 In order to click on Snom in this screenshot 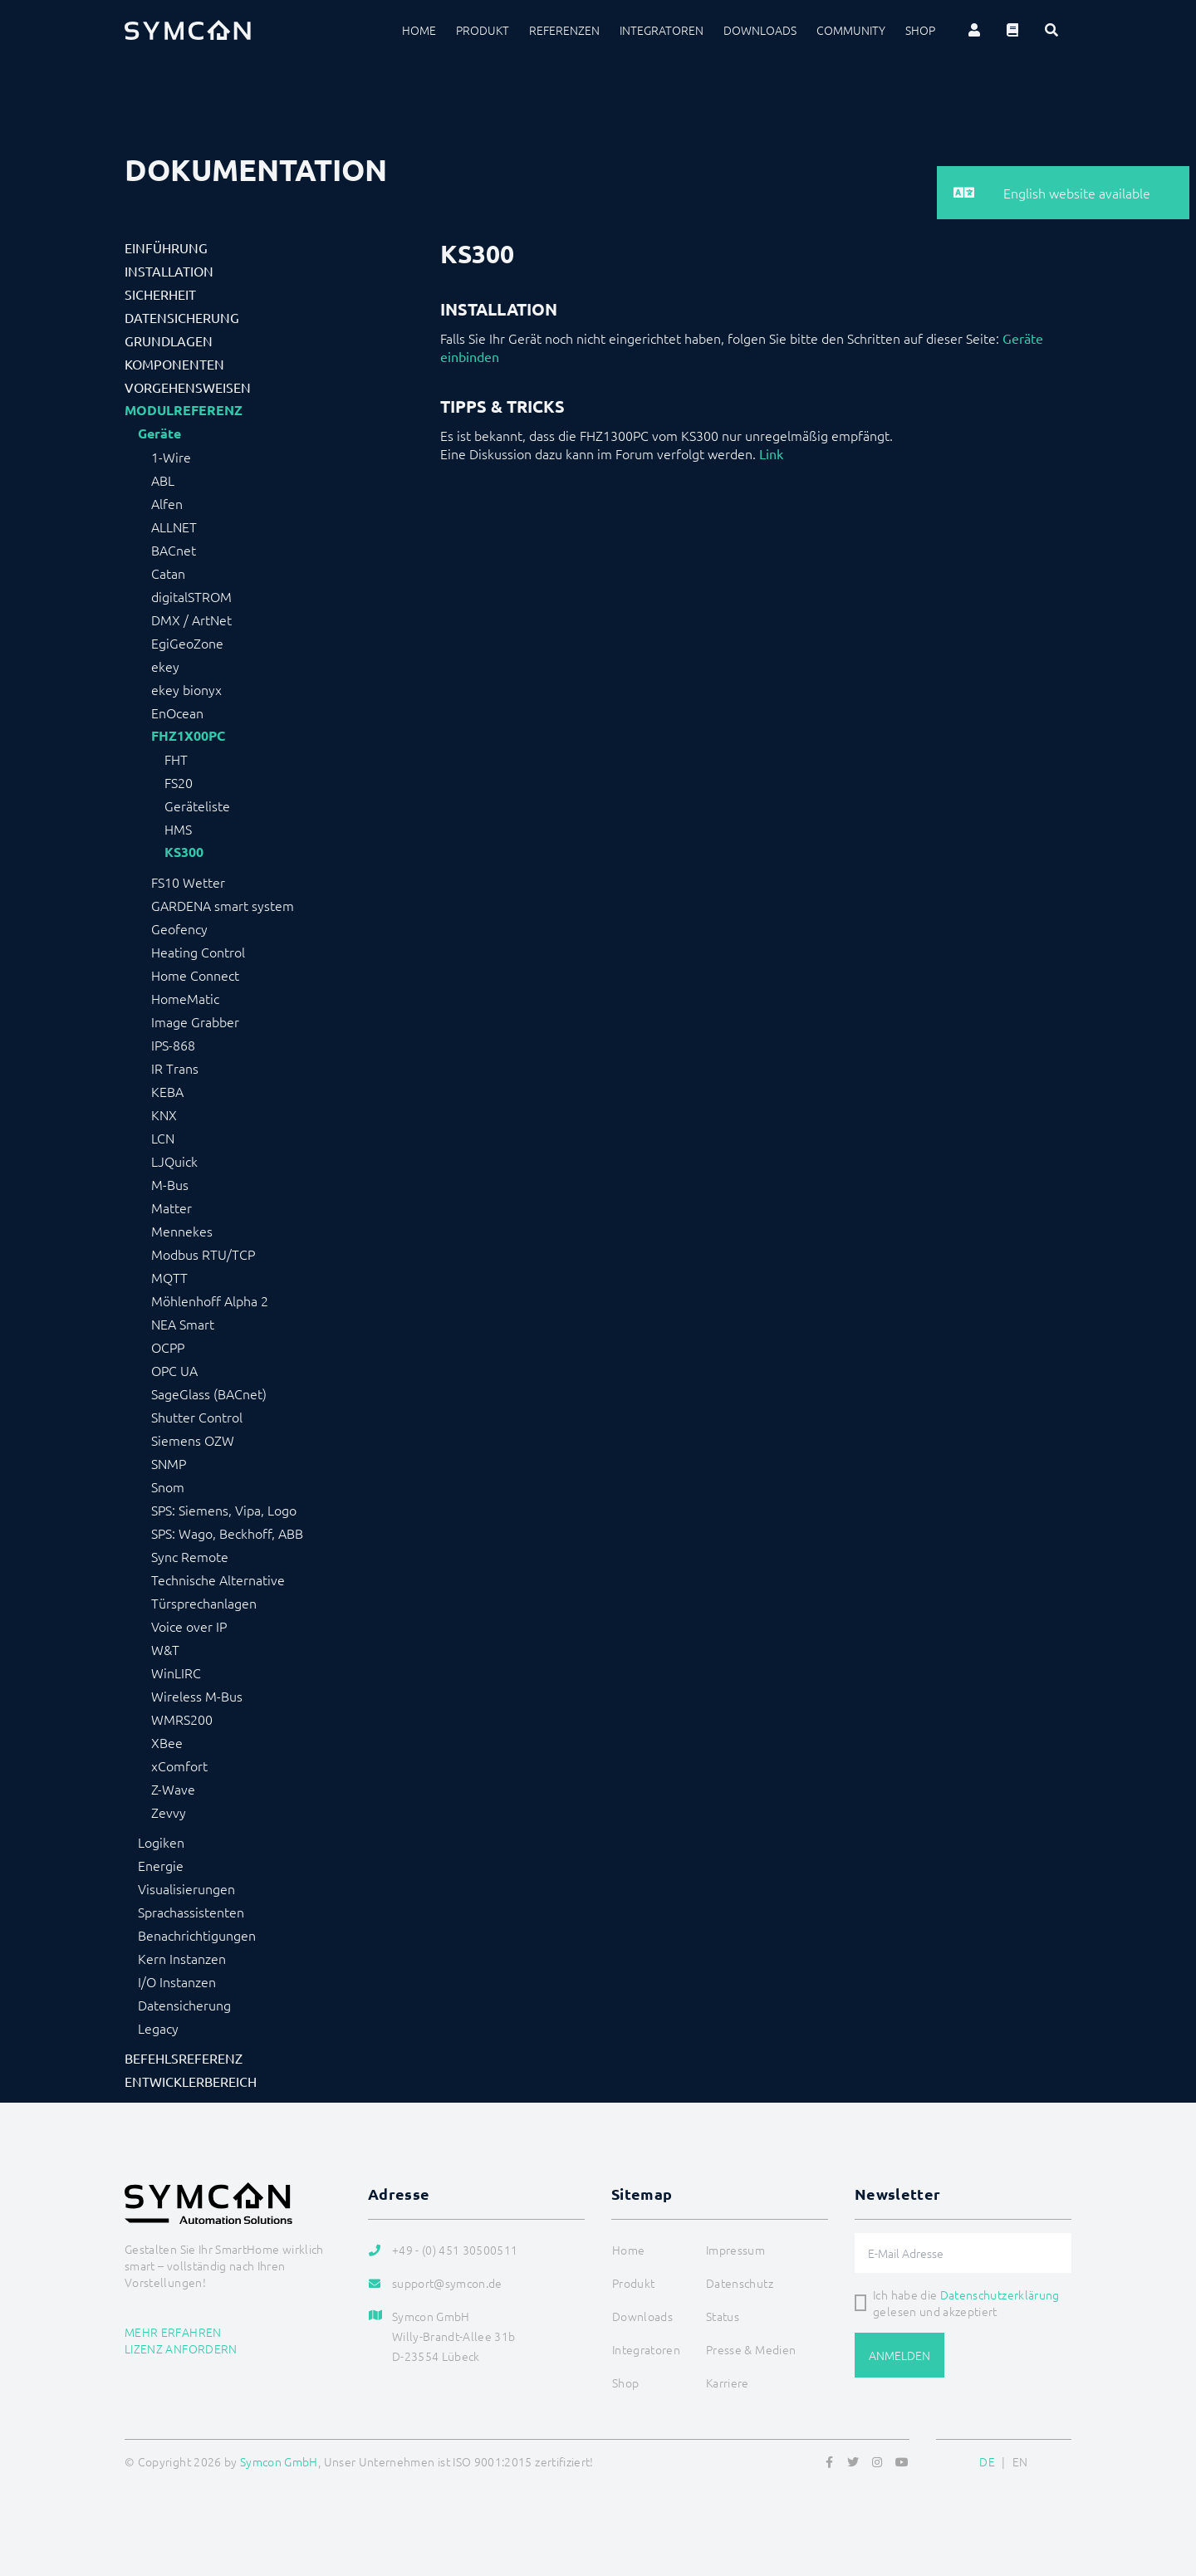, I will do `click(167, 1486)`.